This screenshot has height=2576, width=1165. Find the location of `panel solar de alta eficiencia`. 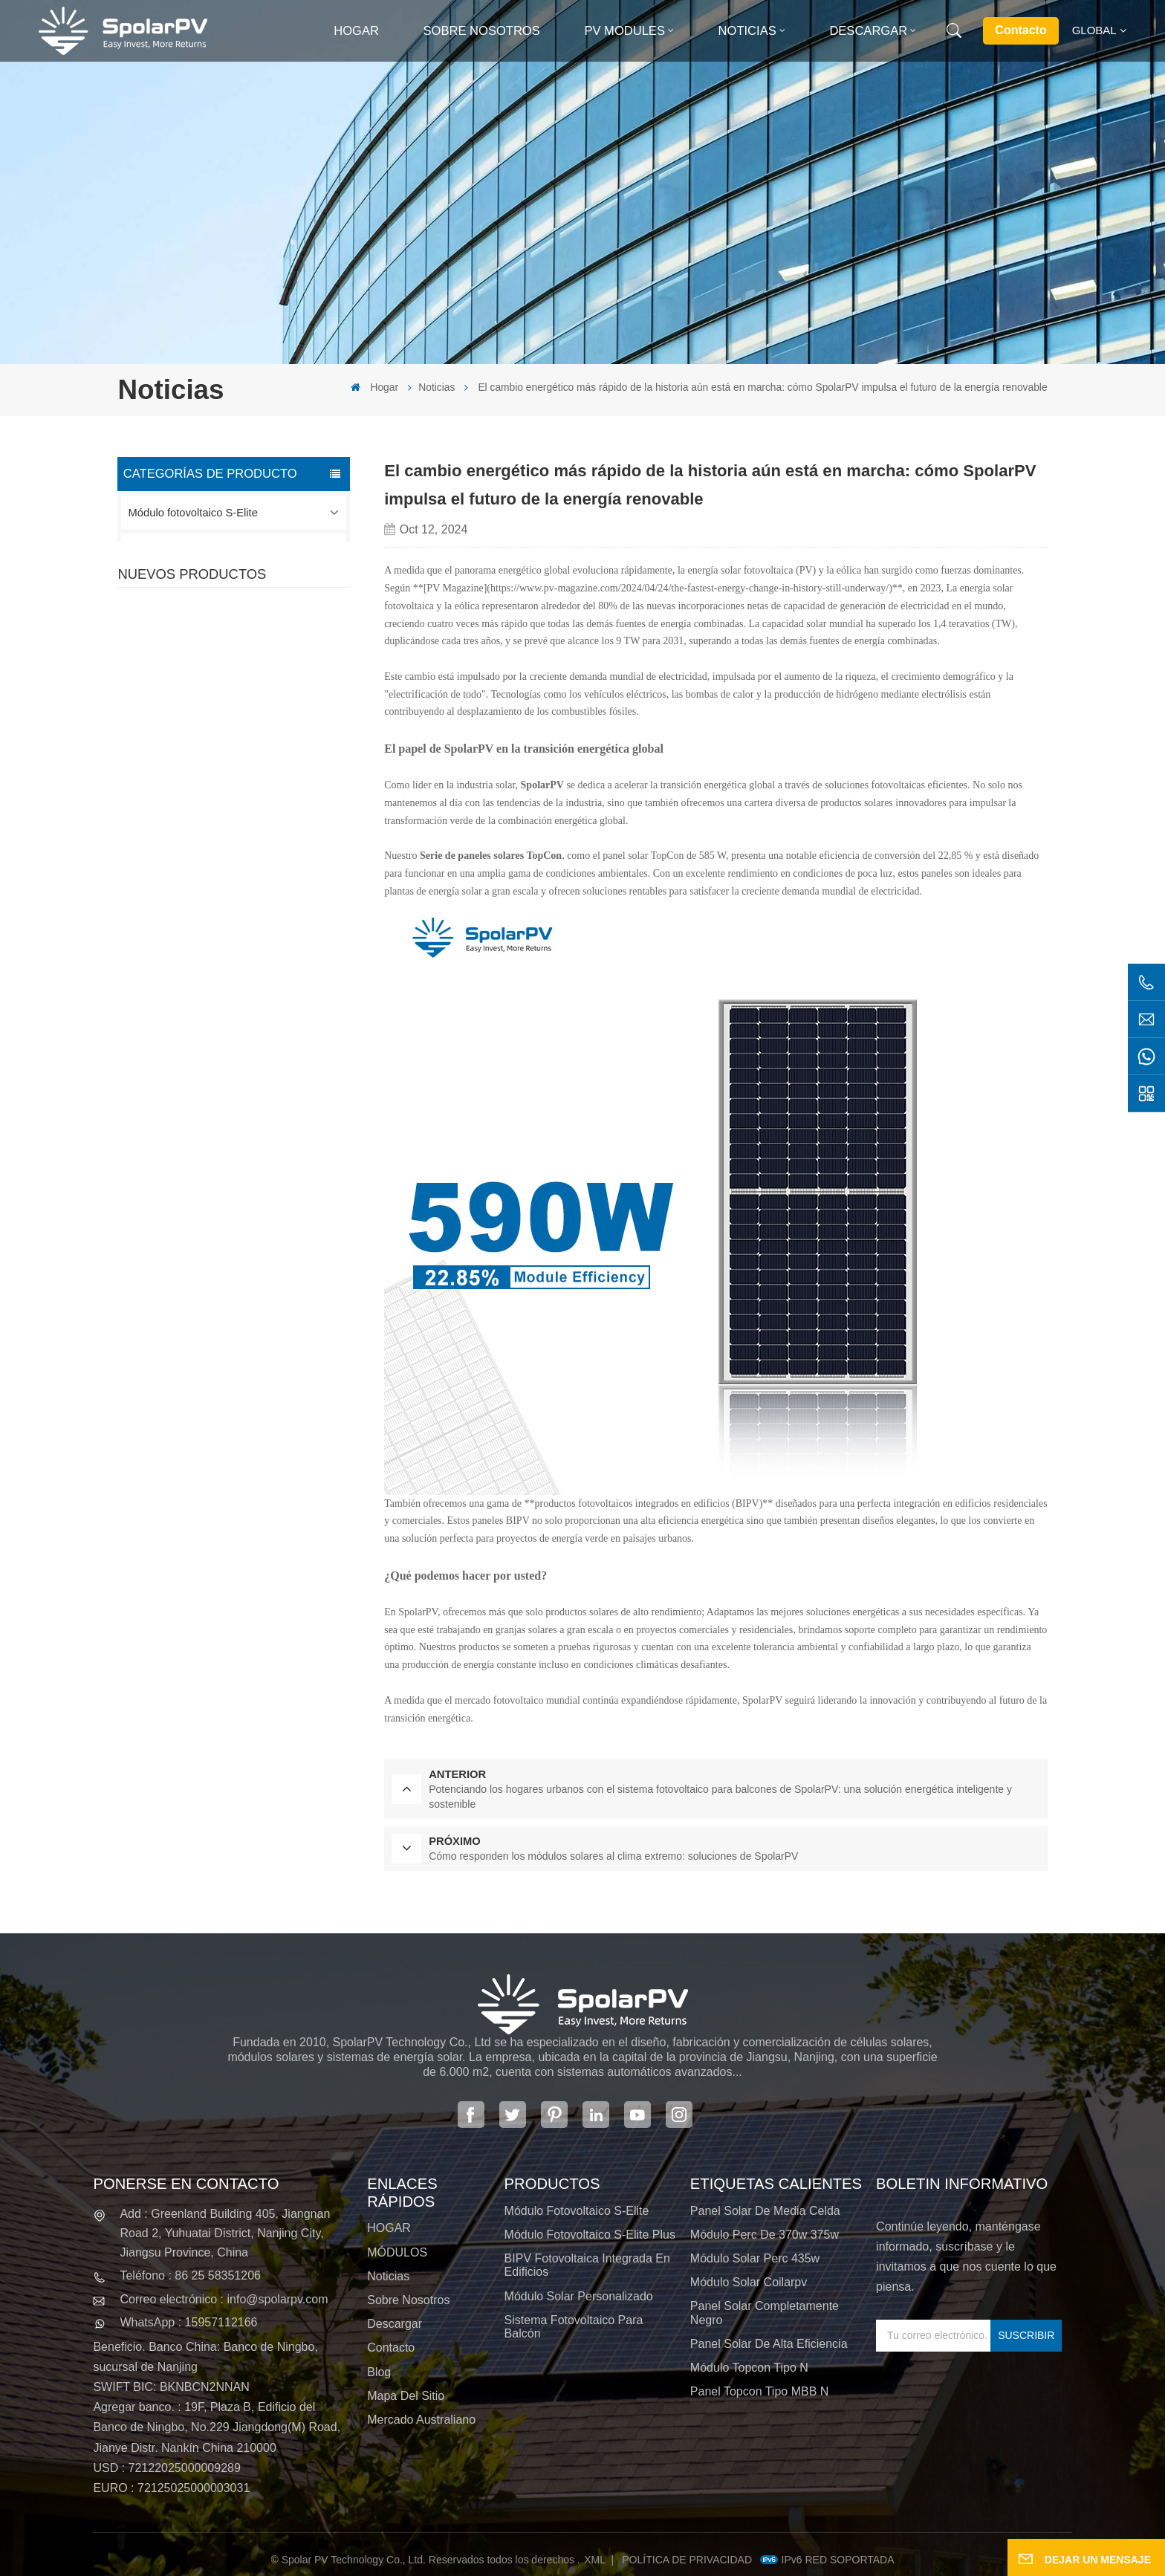

panel solar de alta eficiencia is located at coordinates (769, 2343).